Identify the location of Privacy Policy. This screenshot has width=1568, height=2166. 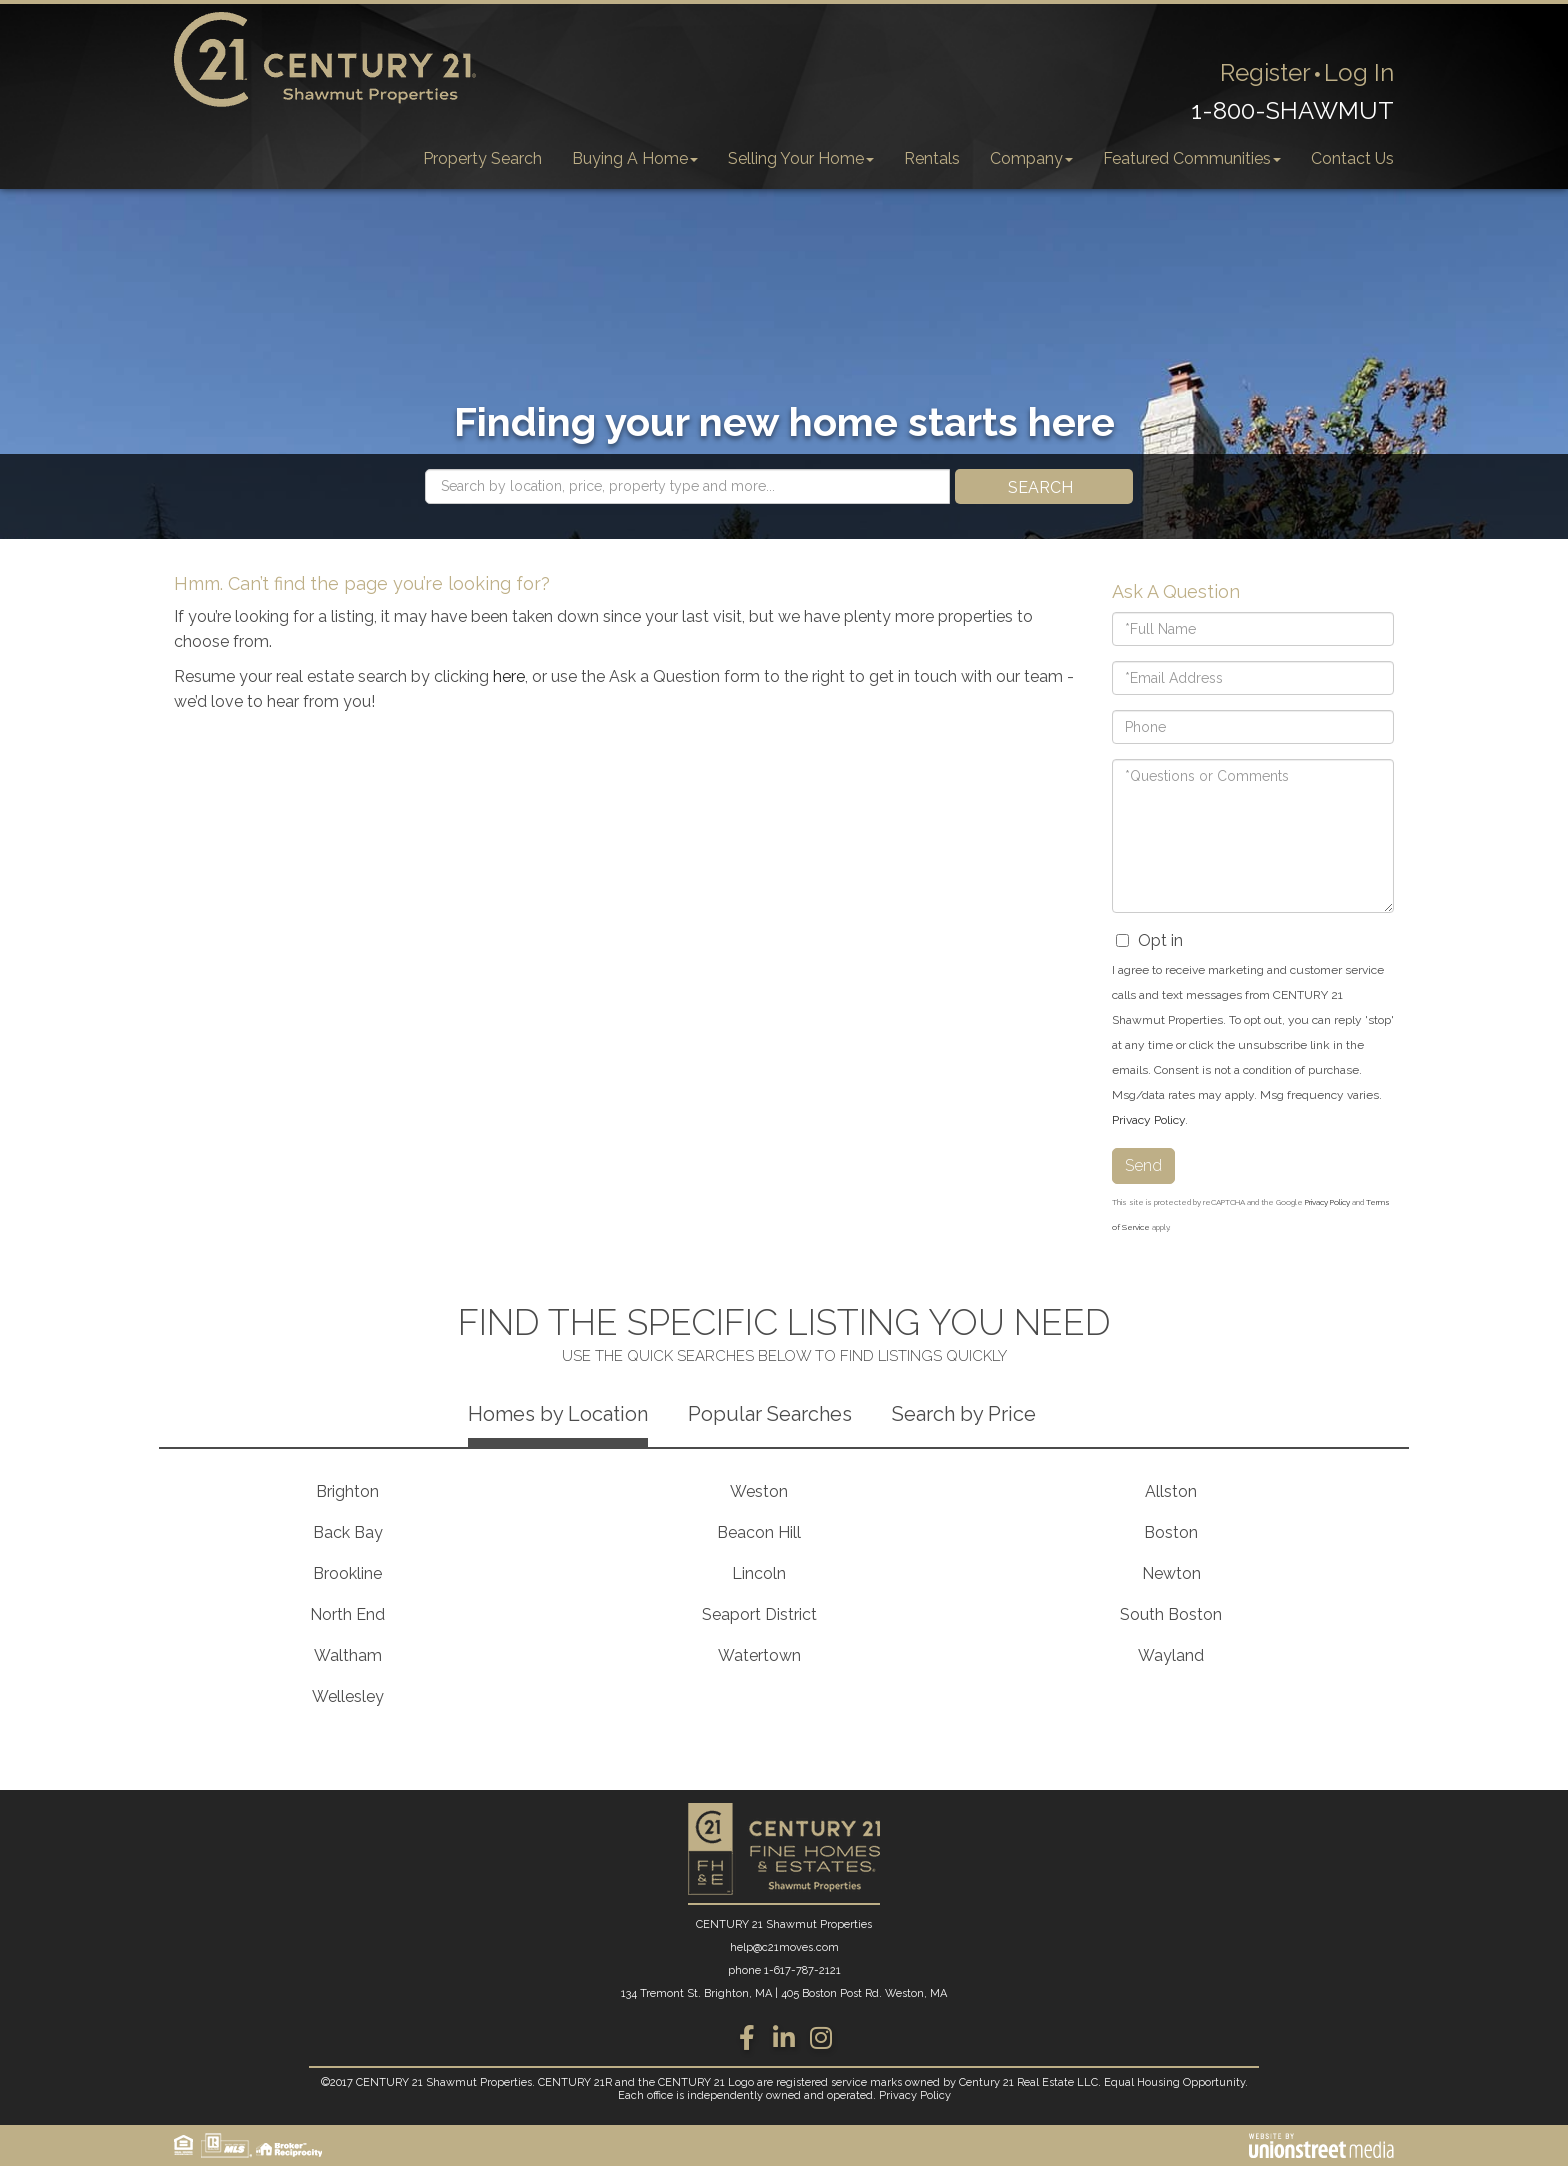
(1148, 1120).